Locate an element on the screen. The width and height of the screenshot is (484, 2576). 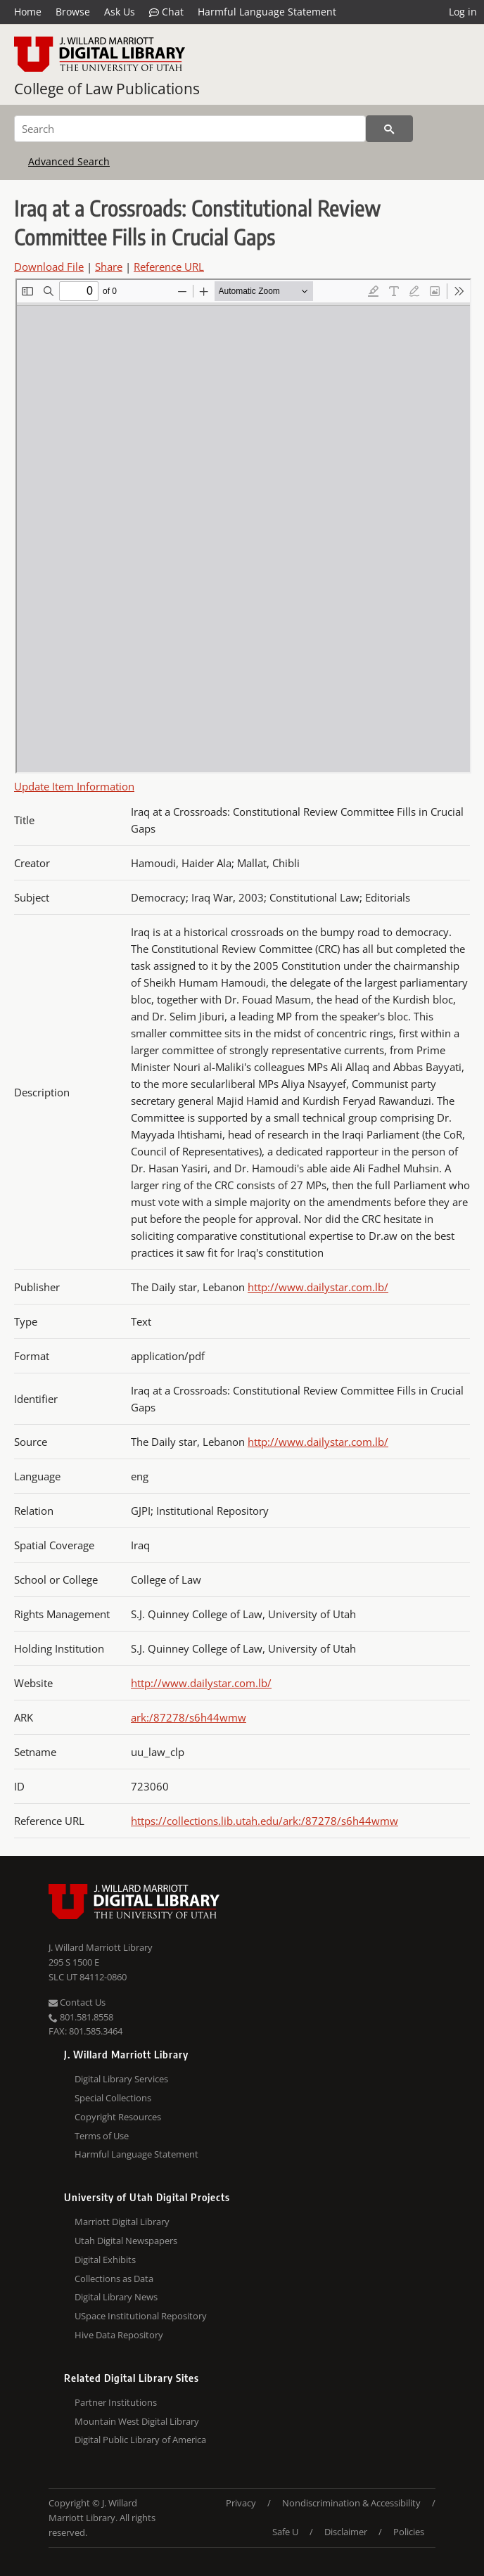
Digital Exhibits is located at coordinates (105, 2259).